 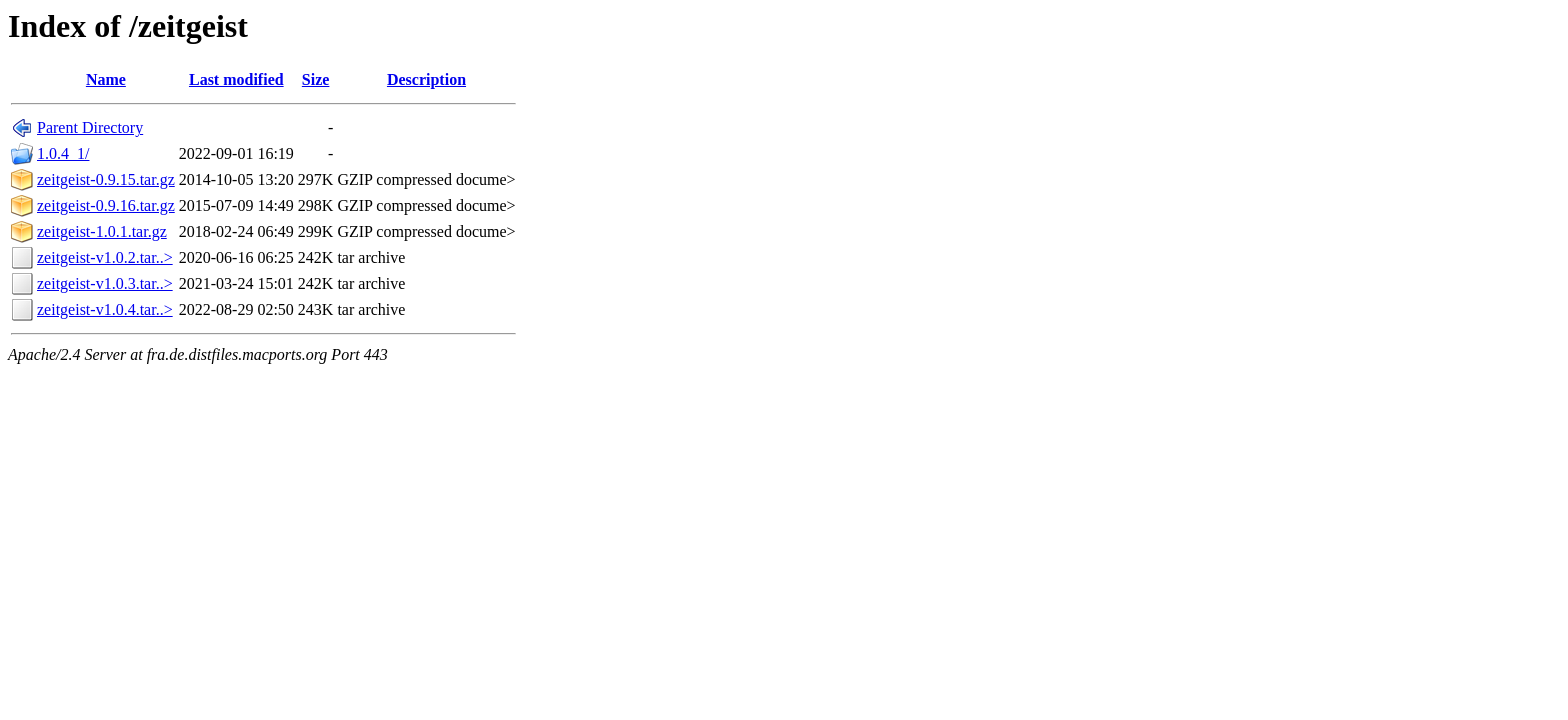 What do you see at coordinates (316, 79) in the screenshot?
I see `Size` at bounding box center [316, 79].